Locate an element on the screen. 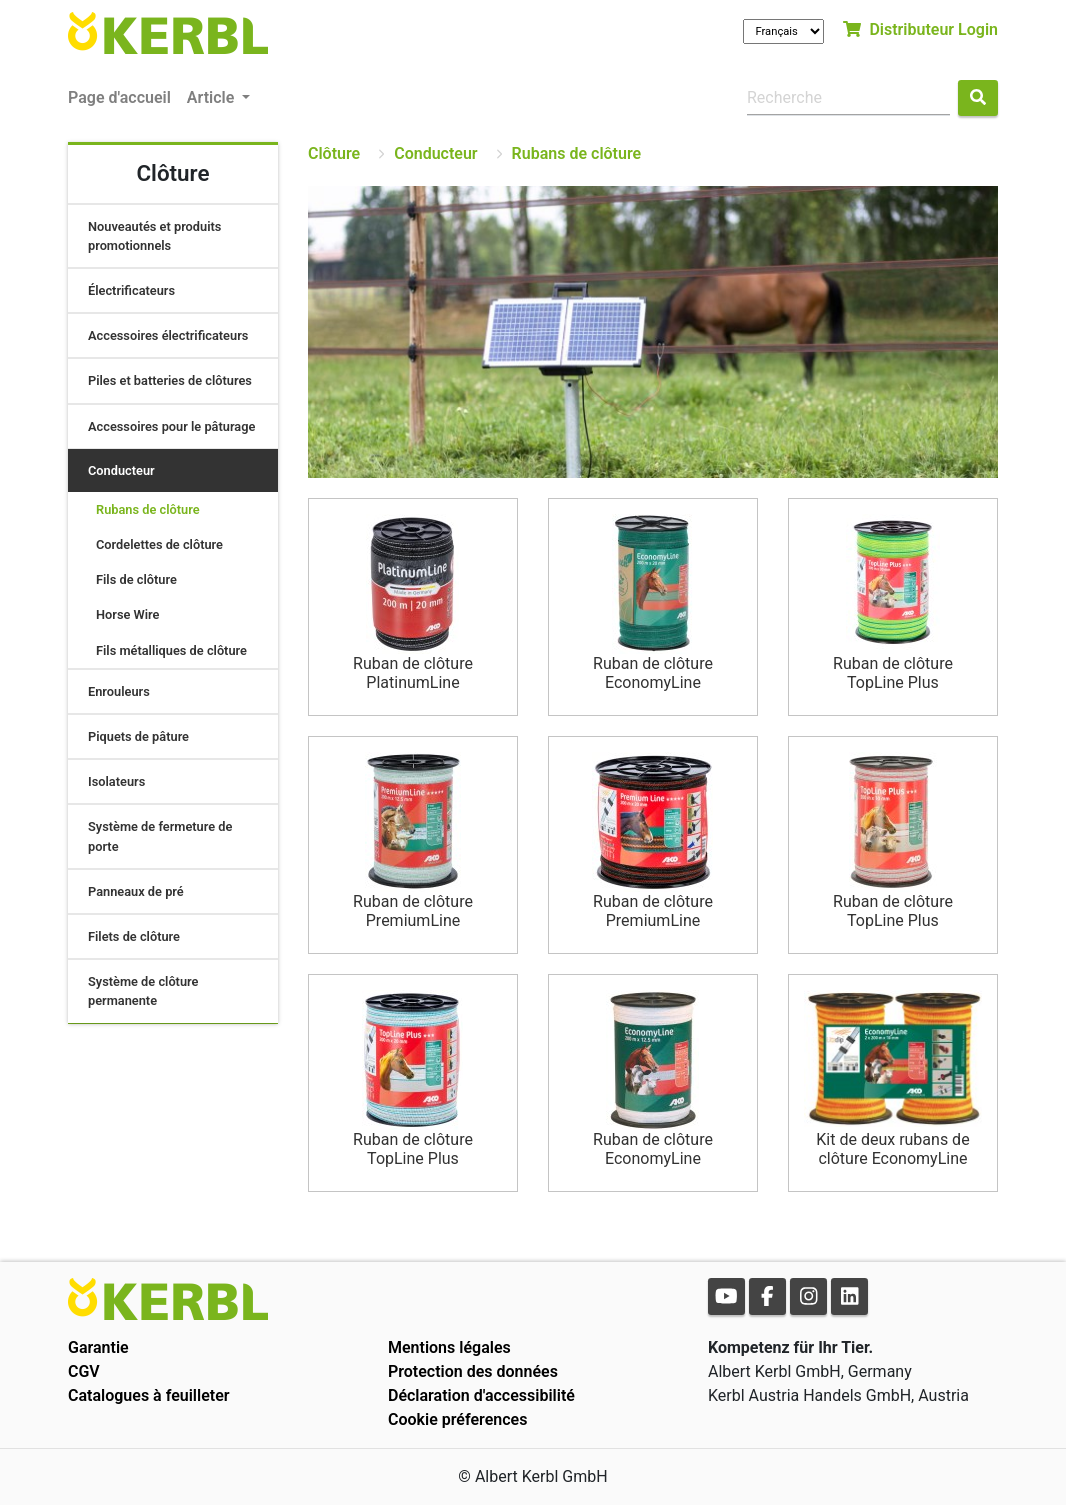 This screenshot has height=1505, width=1066. Accessoires pour le pâturage is located at coordinates (171, 426).